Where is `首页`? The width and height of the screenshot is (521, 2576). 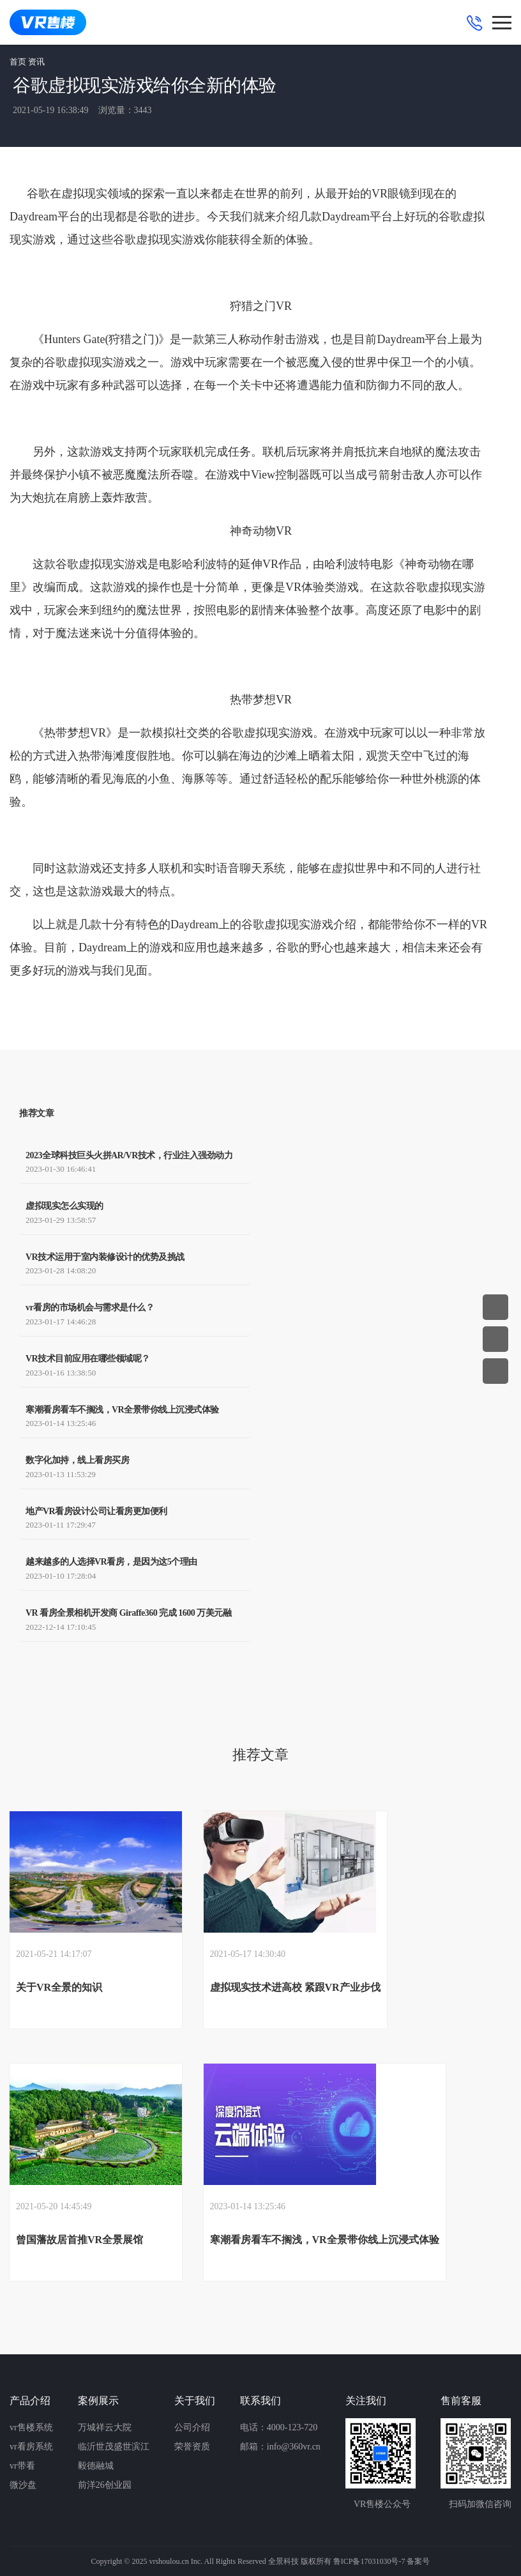 首页 is located at coordinates (18, 61).